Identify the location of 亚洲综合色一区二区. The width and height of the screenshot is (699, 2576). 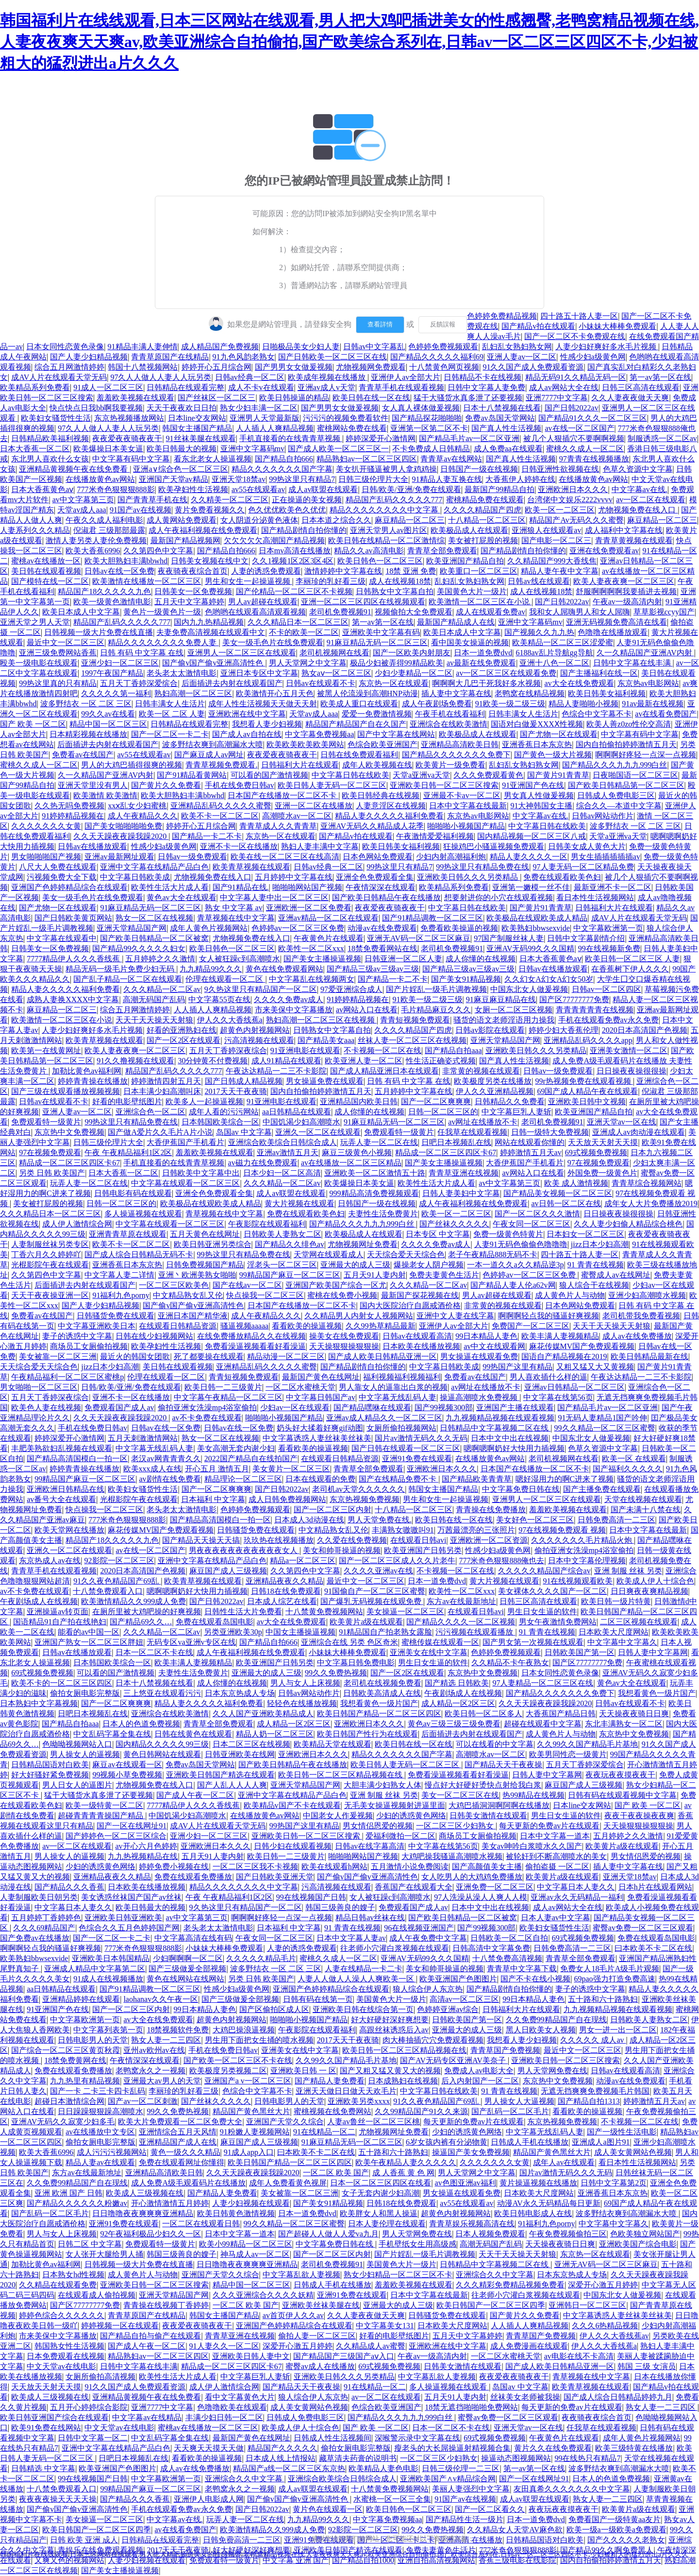
(150, 1112).